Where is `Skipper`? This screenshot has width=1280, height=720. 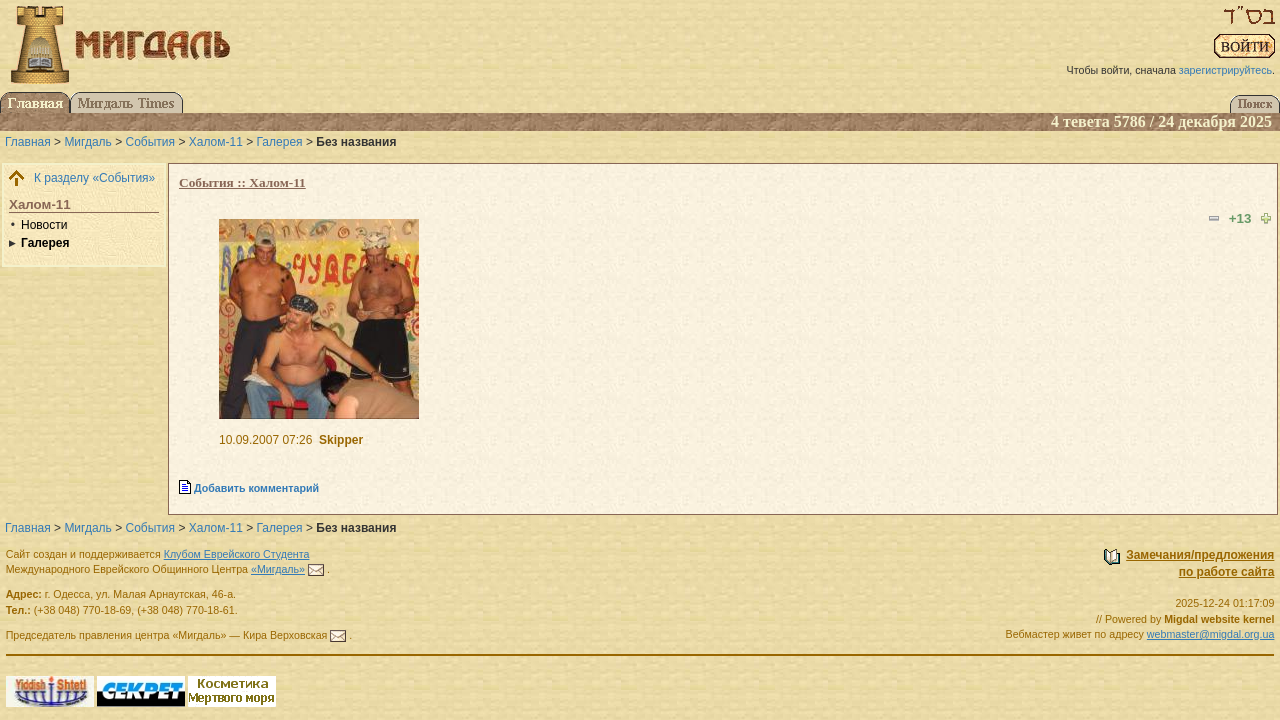
Skipper is located at coordinates (341, 440).